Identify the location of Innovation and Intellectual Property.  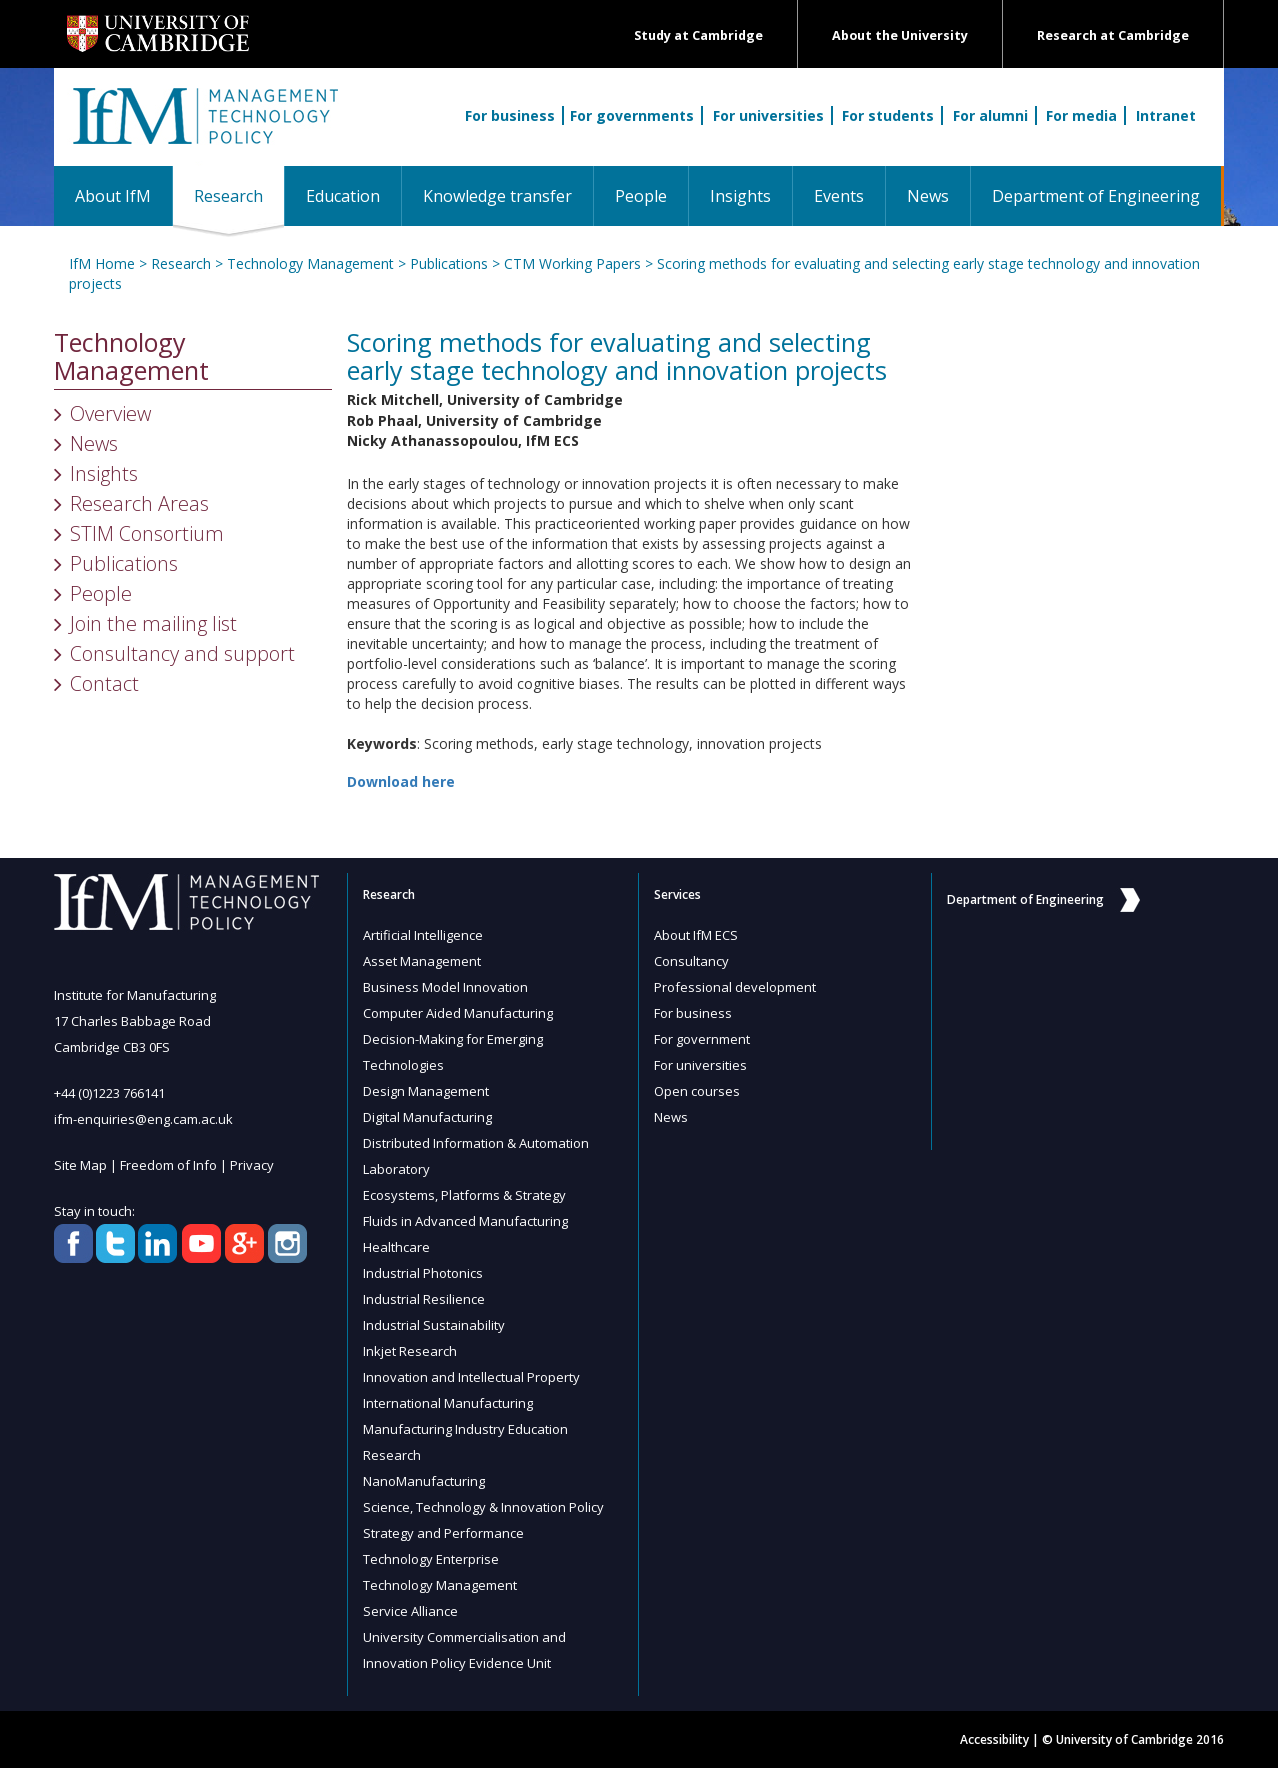
(471, 1377).